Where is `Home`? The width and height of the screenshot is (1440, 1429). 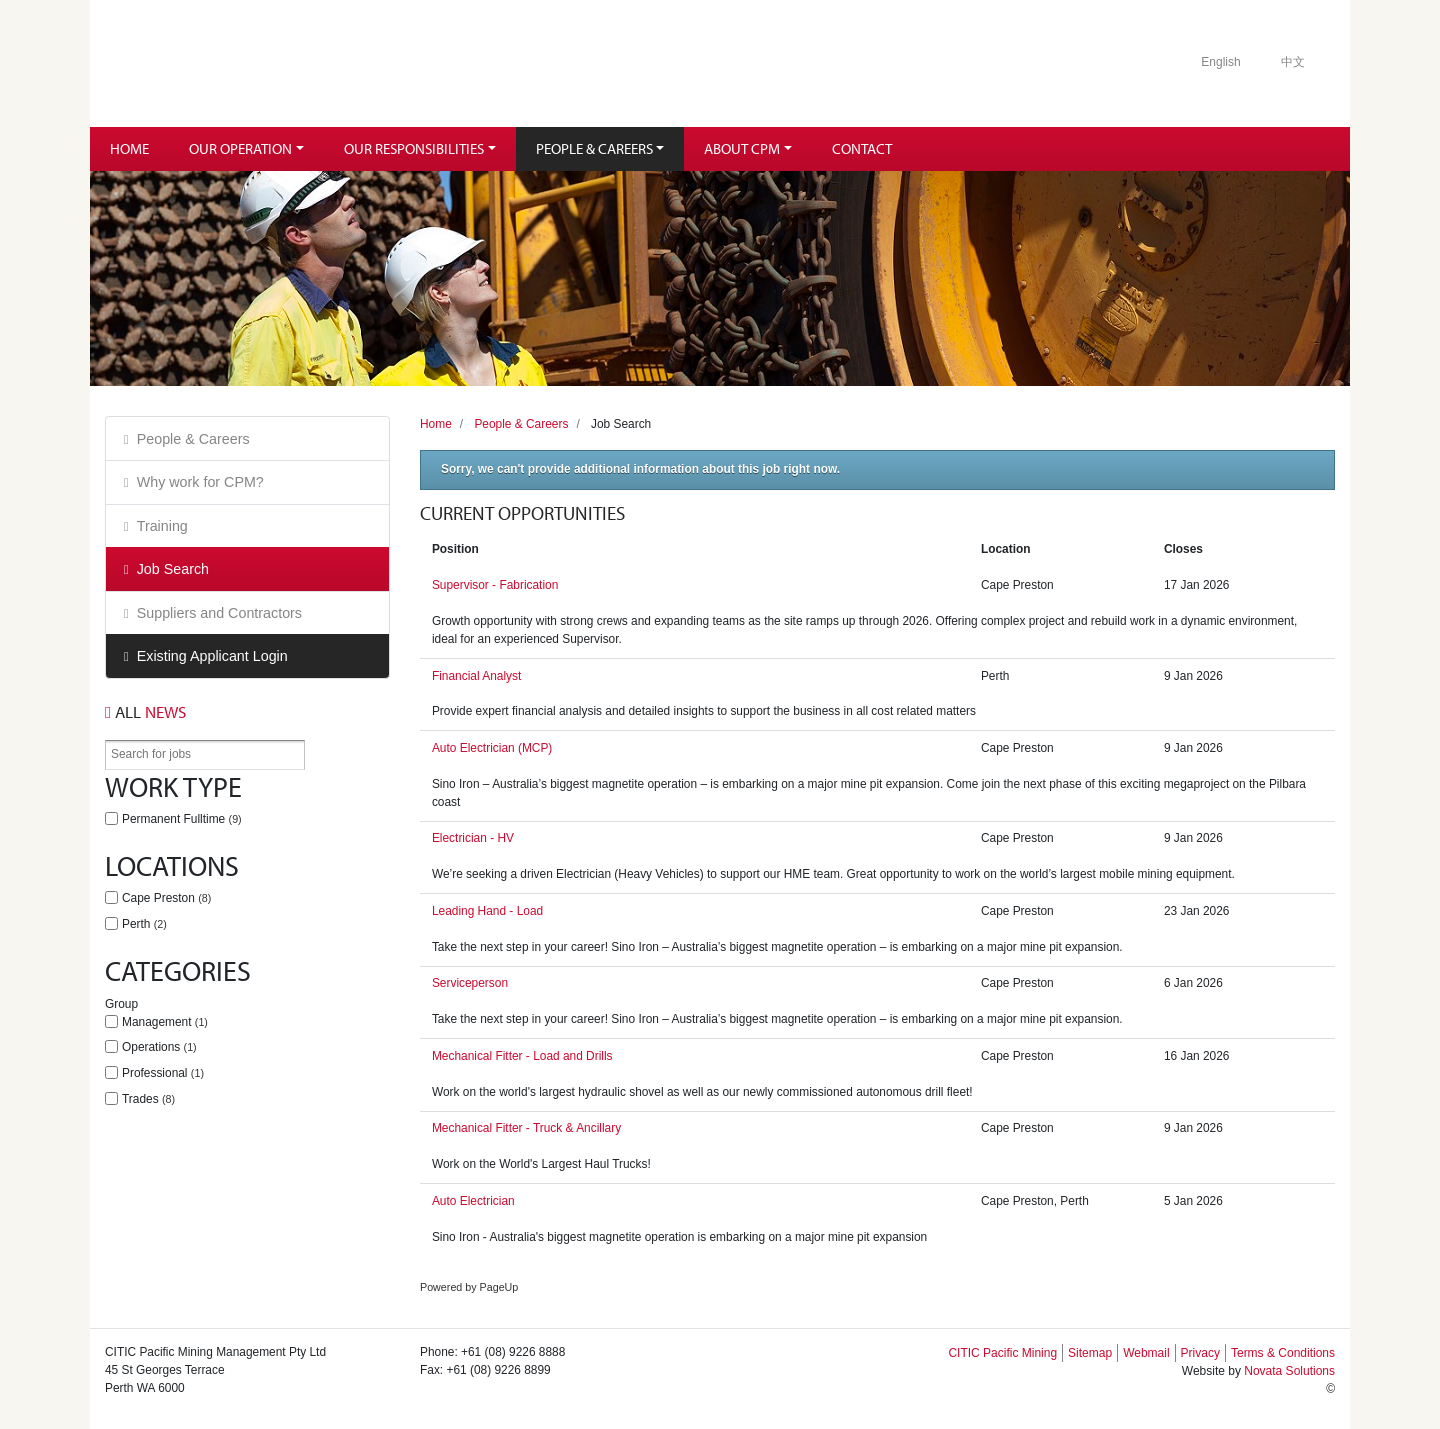 Home is located at coordinates (129, 148).